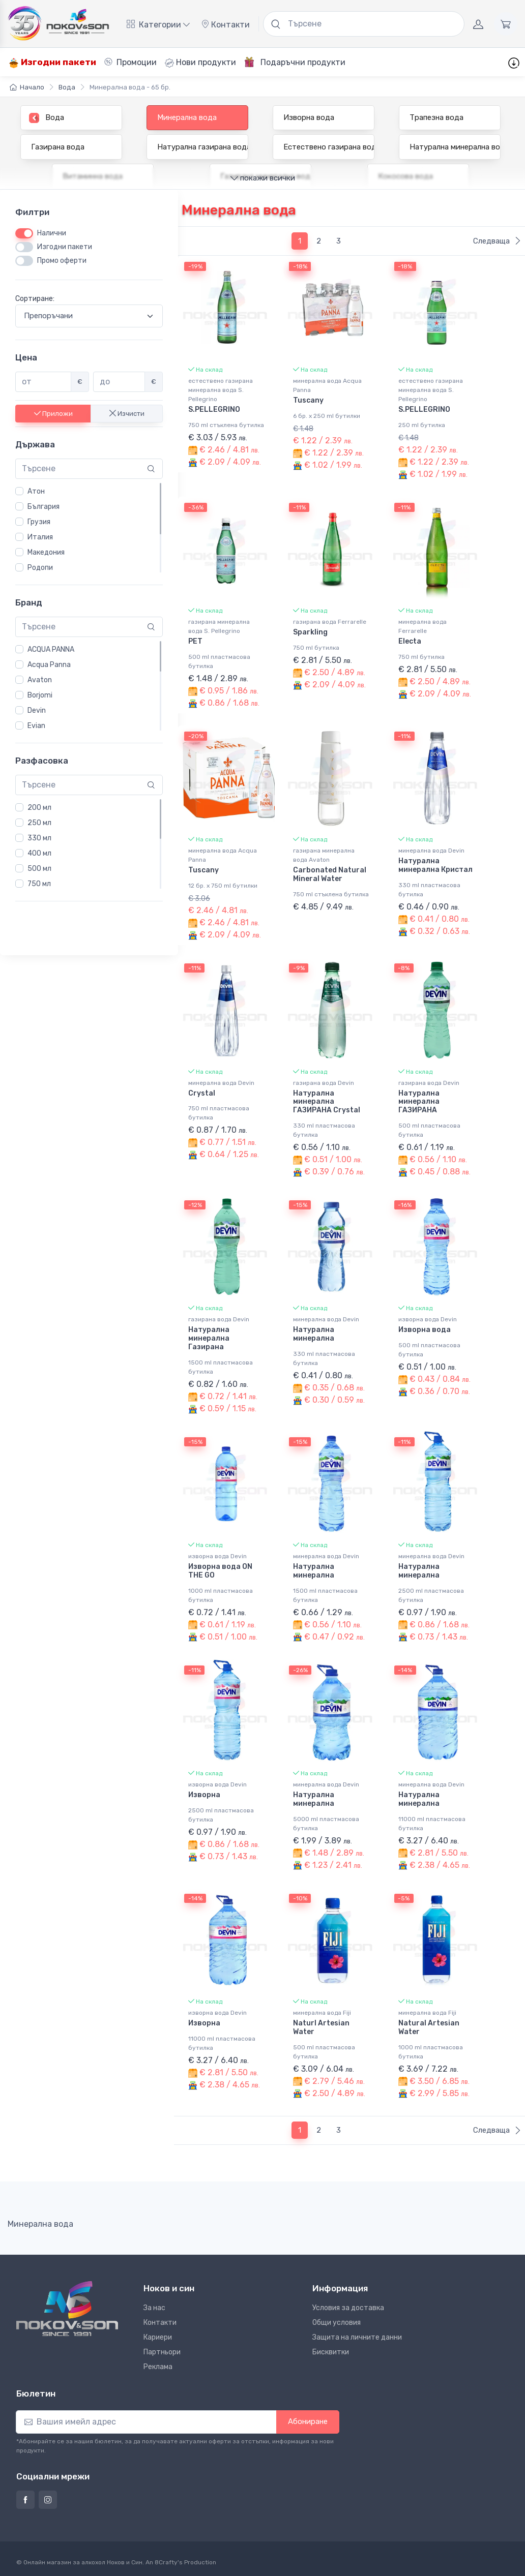 The image size is (525, 2576). I want to click on Evian, so click(36, 725).